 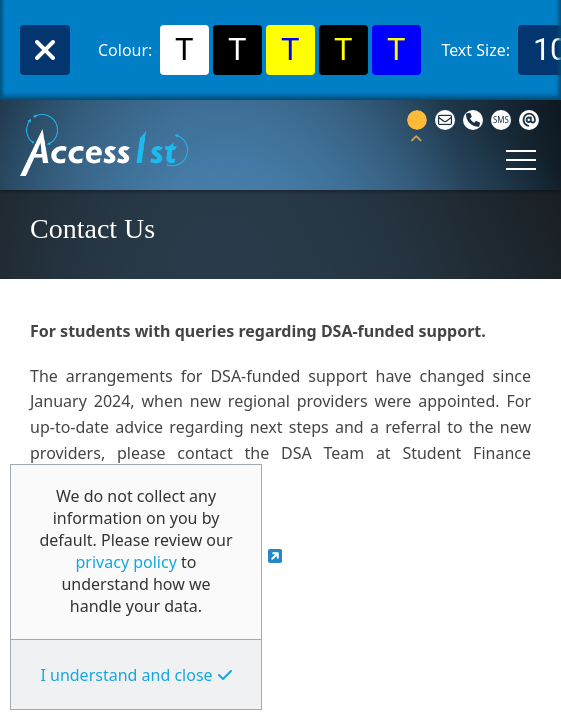 What do you see at coordinates (396, 49) in the screenshot?
I see `T [Select Blue Background and Yellow Text Colour]` at bounding box center [396, 49].